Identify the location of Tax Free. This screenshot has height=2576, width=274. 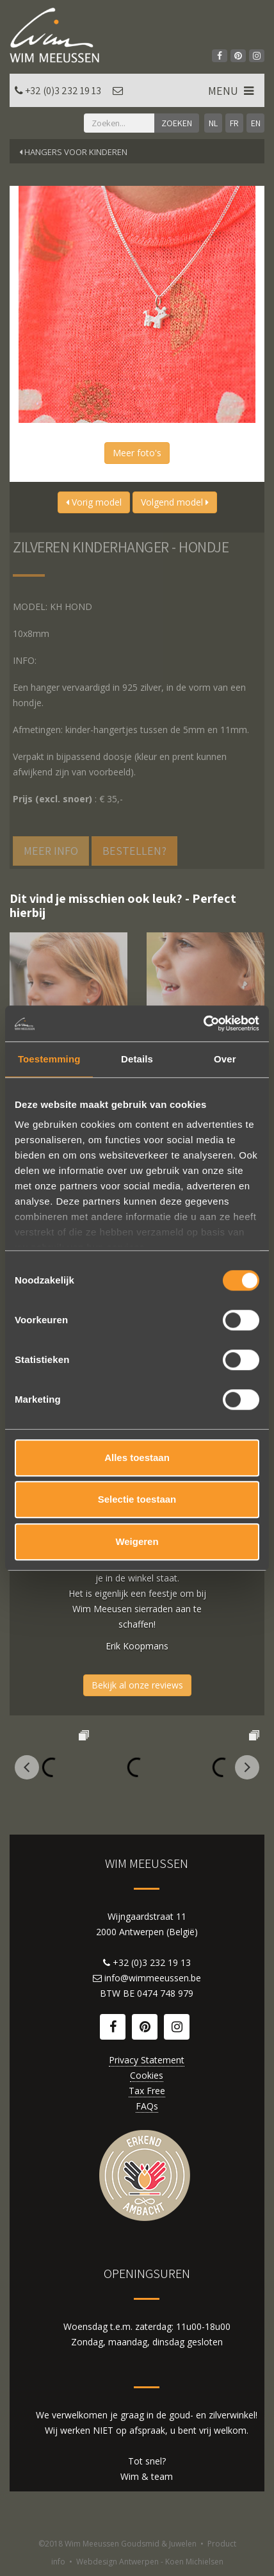
(147, 2091).